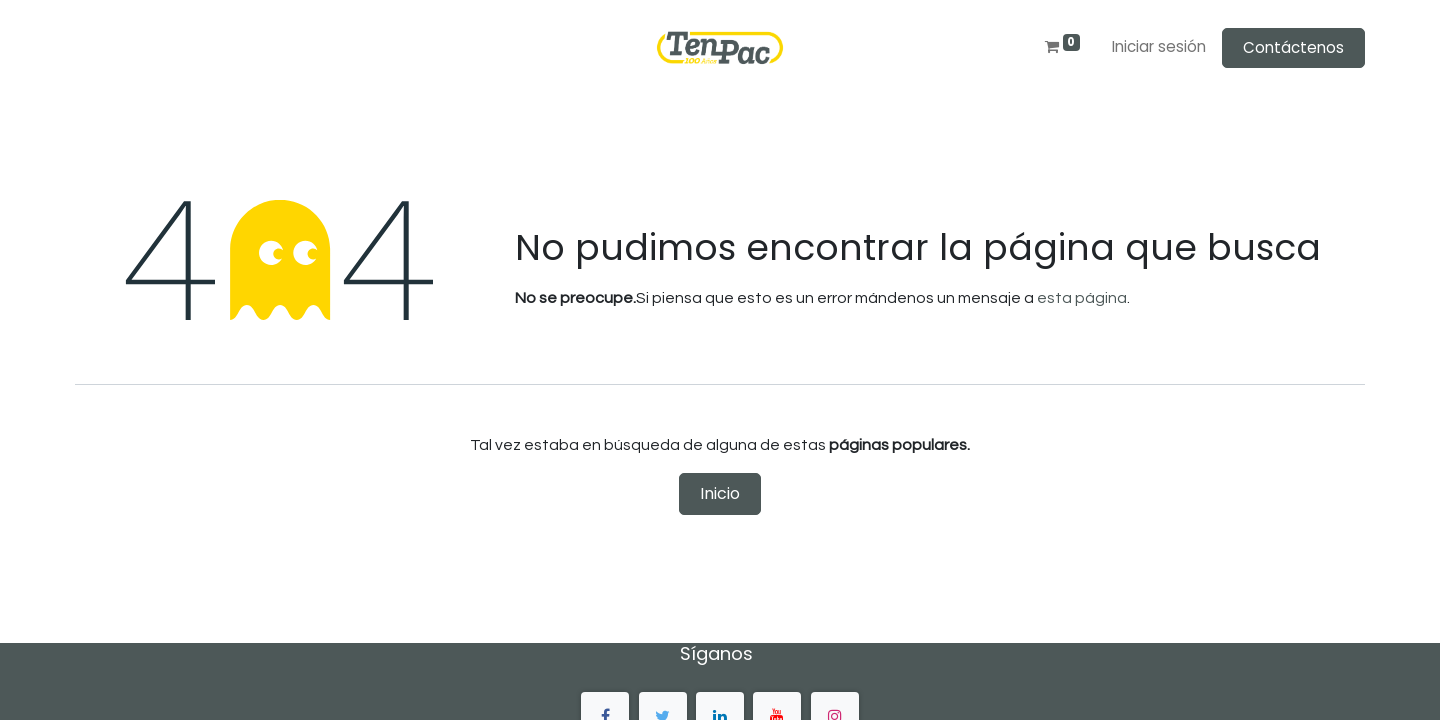 This screenshot has width=1440, height=720. What do you see at coordinates (1159, 46) in the screenshot?
I see `Iniciar sesión` at bounding box center [1159, 46].